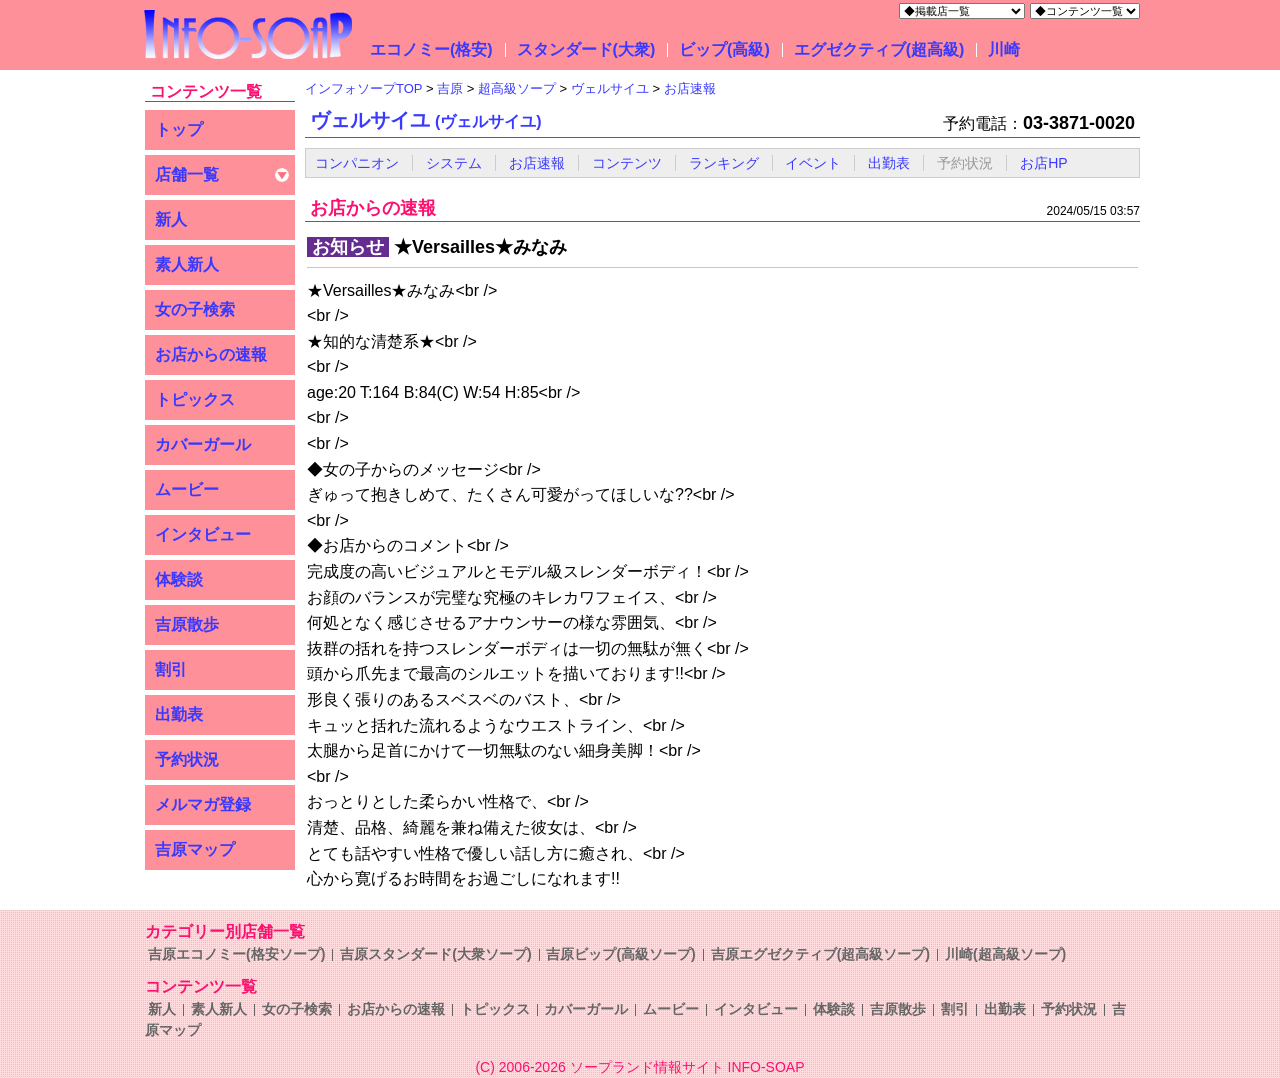 This screenshot has height=1078, width=1280. Describe the element at coordinates (187, 489) in the screenshot. I see `ムービー` at that location.